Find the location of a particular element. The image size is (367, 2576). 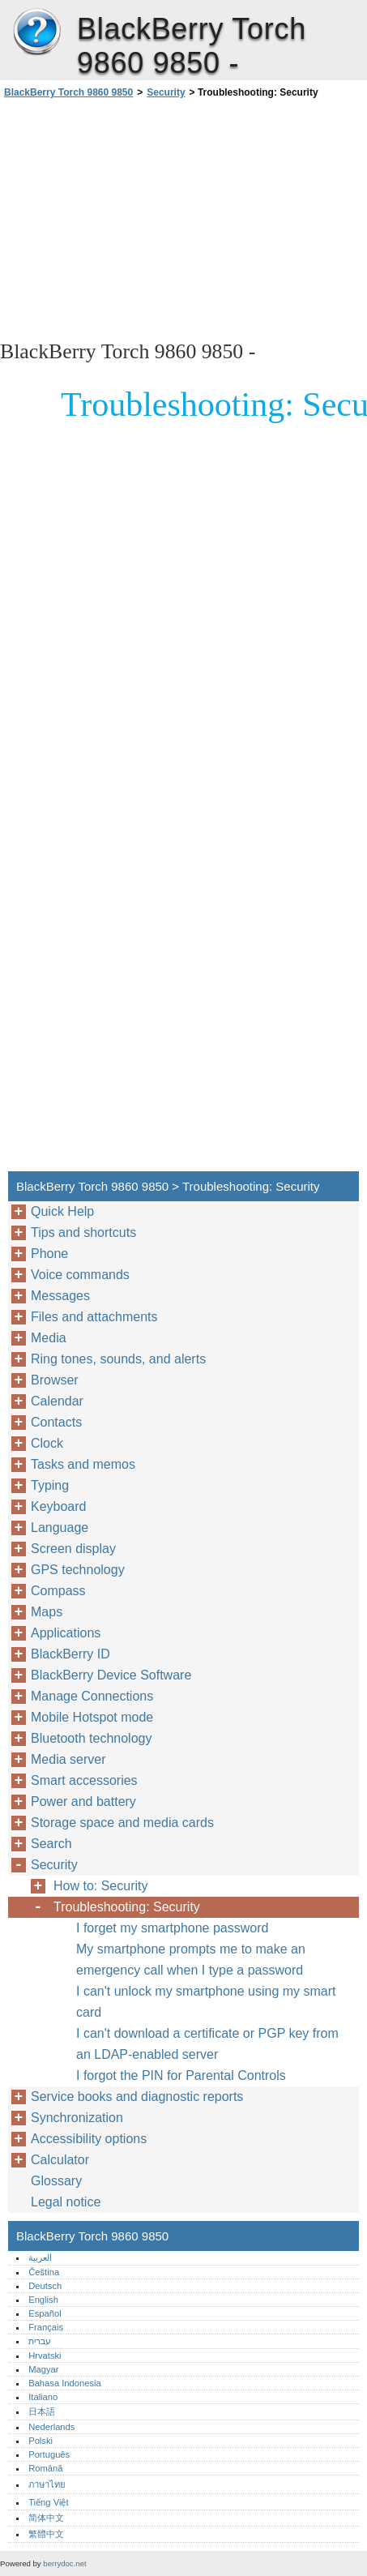

My smartphone prompts me to make an emergency call when I type a password is located at coordinates (190, 1959).